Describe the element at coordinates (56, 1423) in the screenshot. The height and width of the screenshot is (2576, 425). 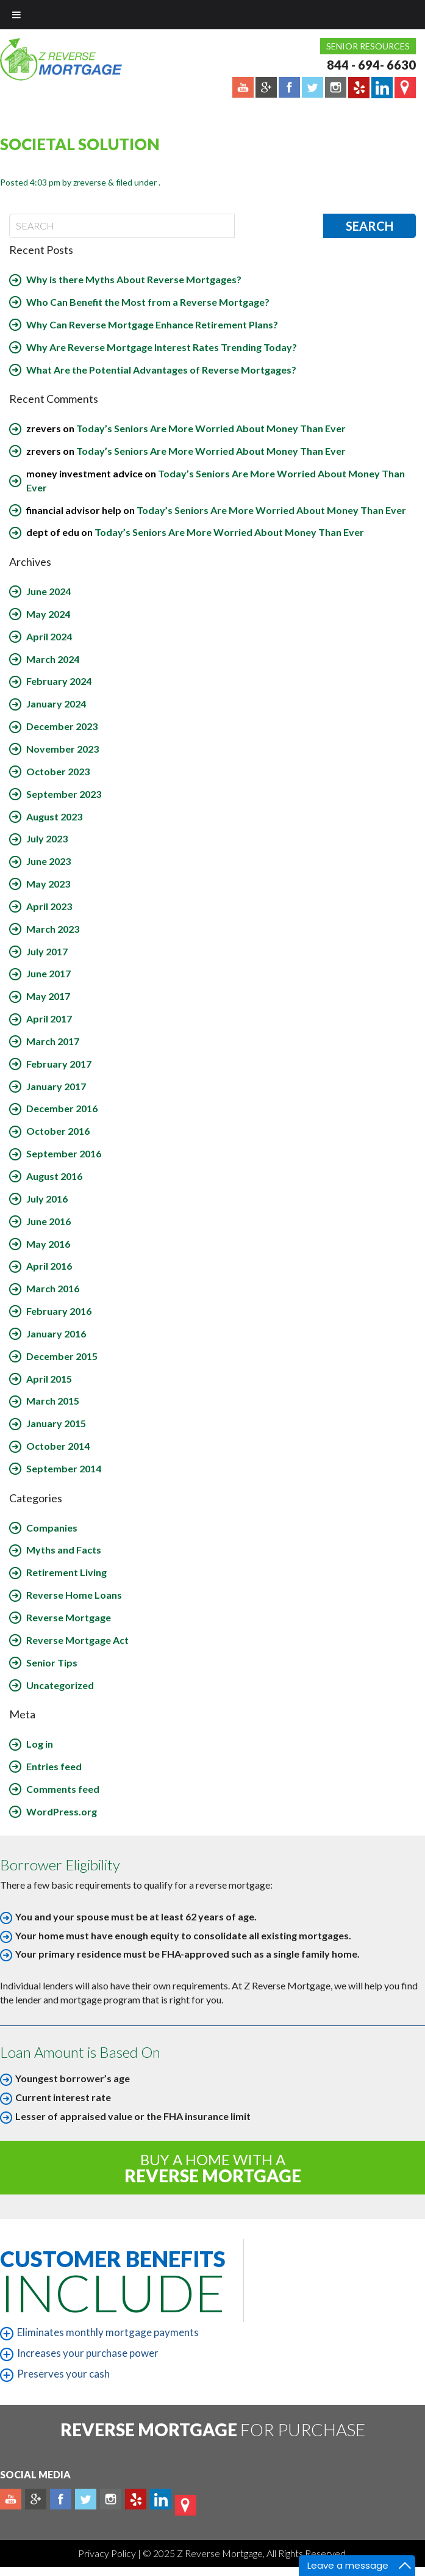
I see `January 2015` at that location.